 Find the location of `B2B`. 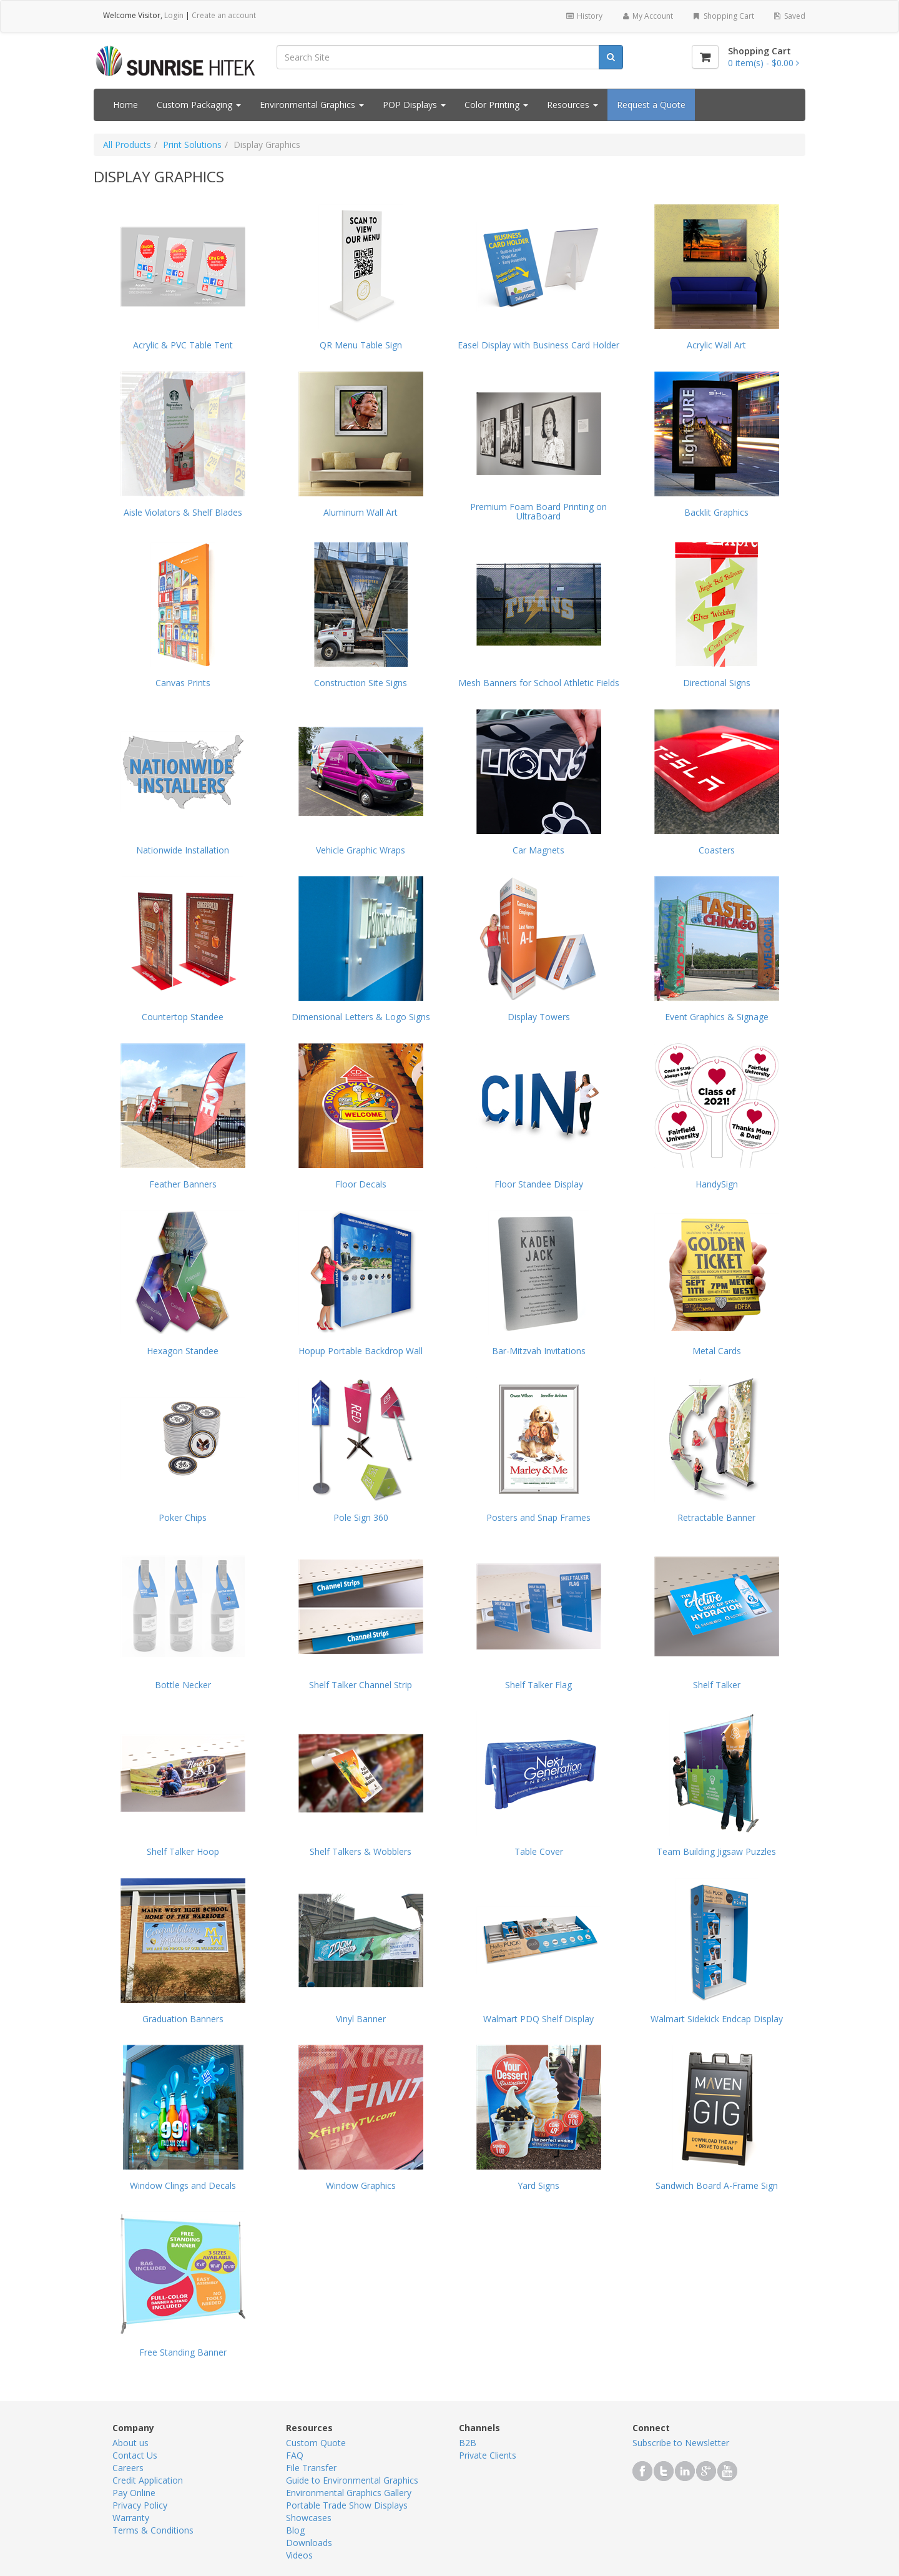

B2B is located at coordinates (467, 2443).